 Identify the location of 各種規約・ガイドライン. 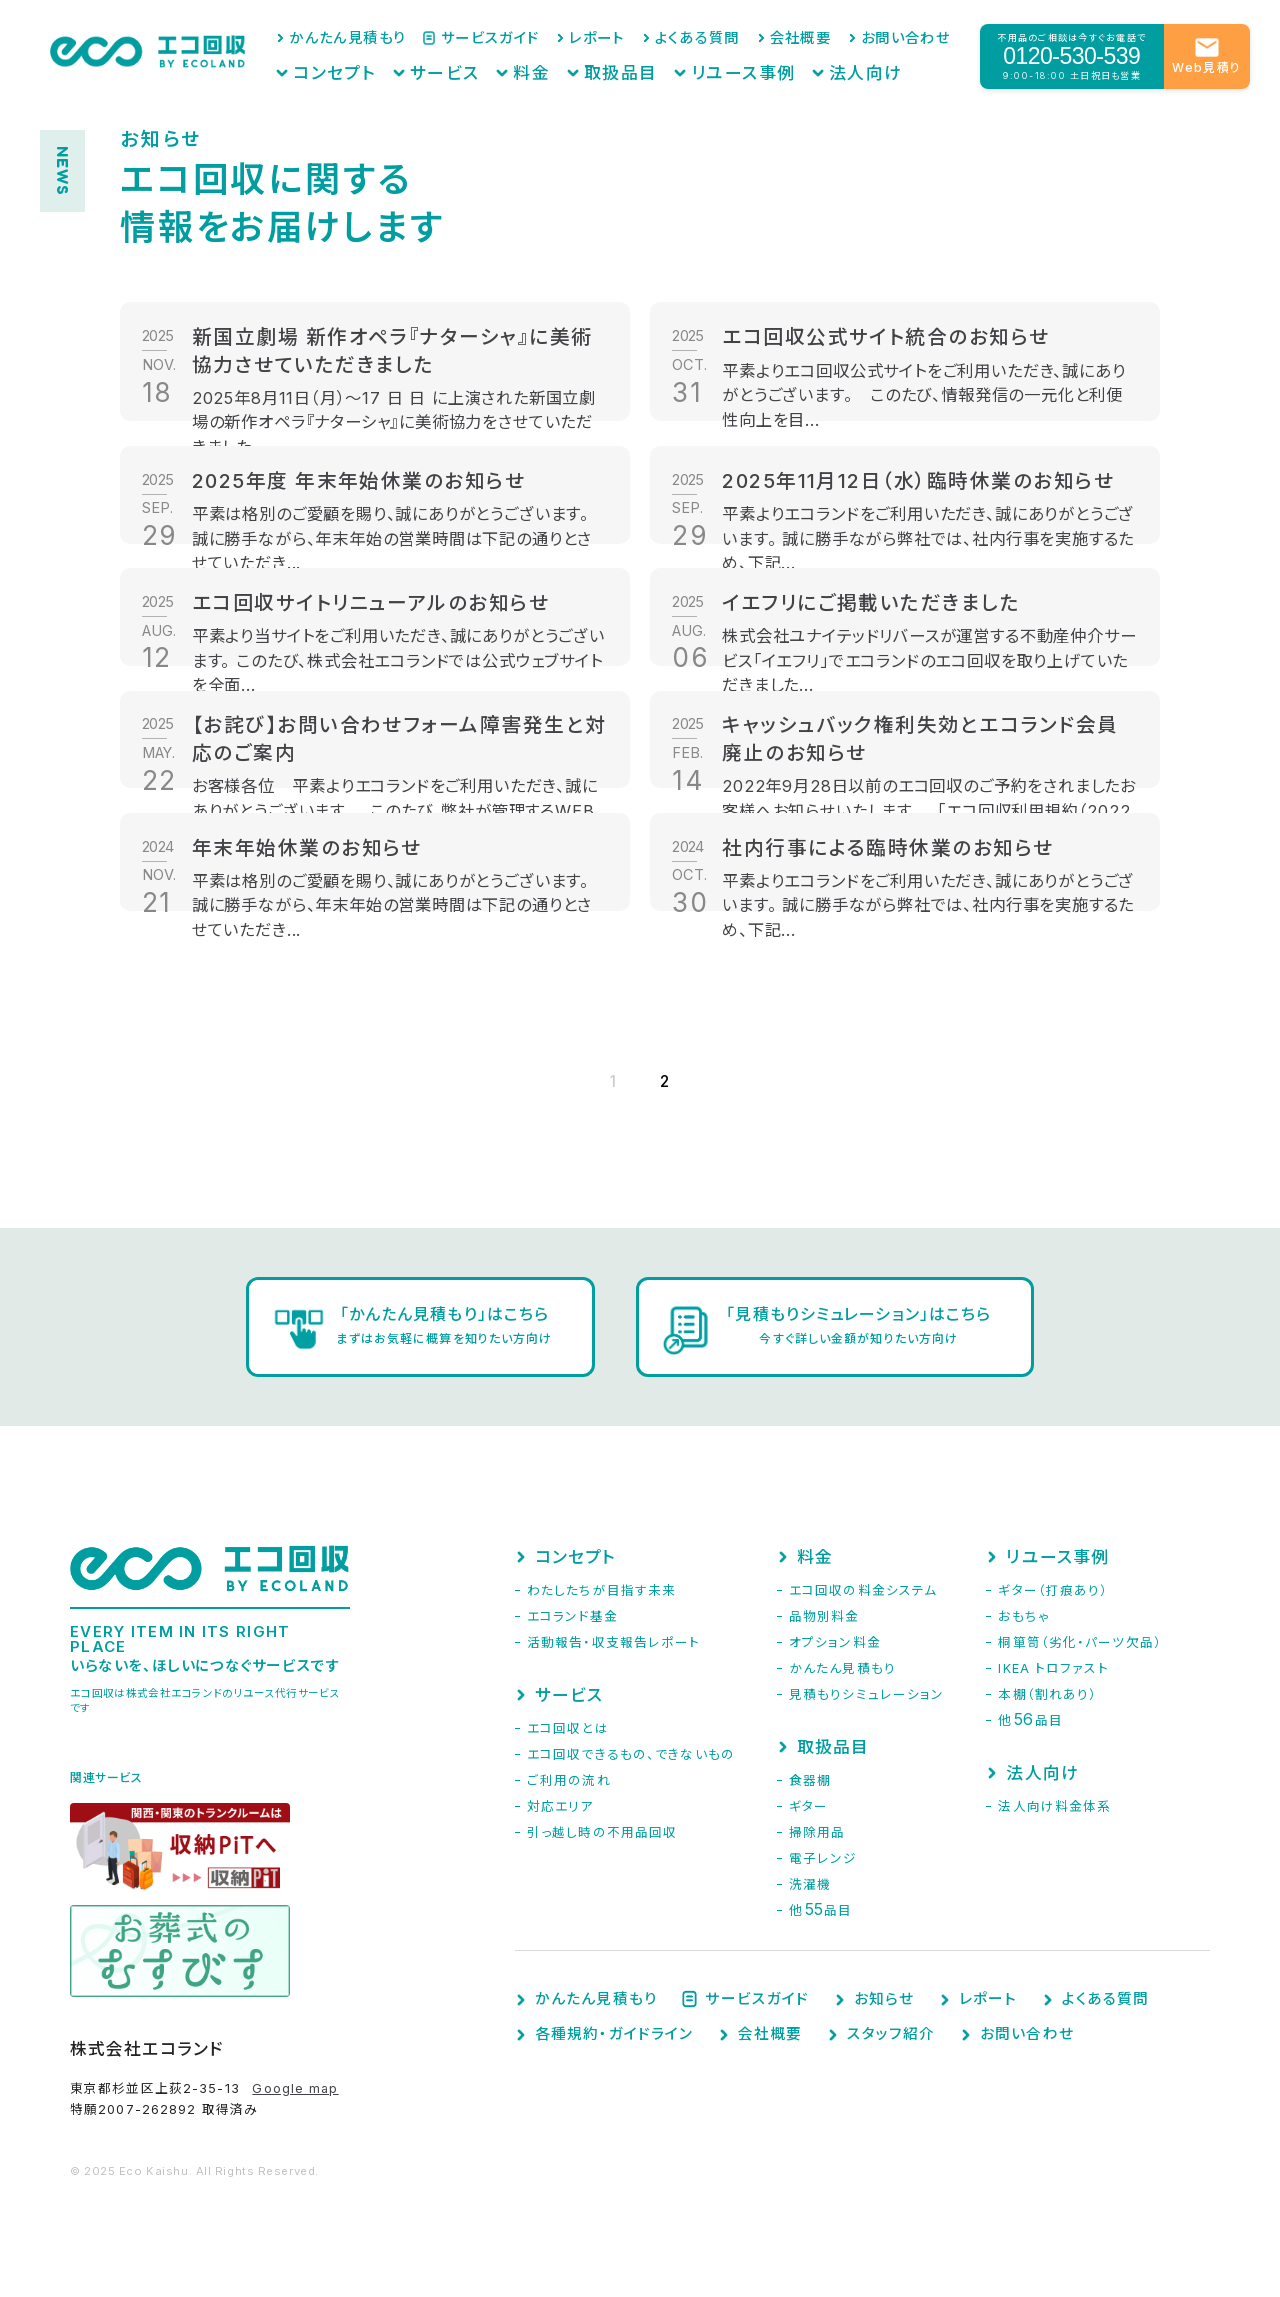
(614, 2034).